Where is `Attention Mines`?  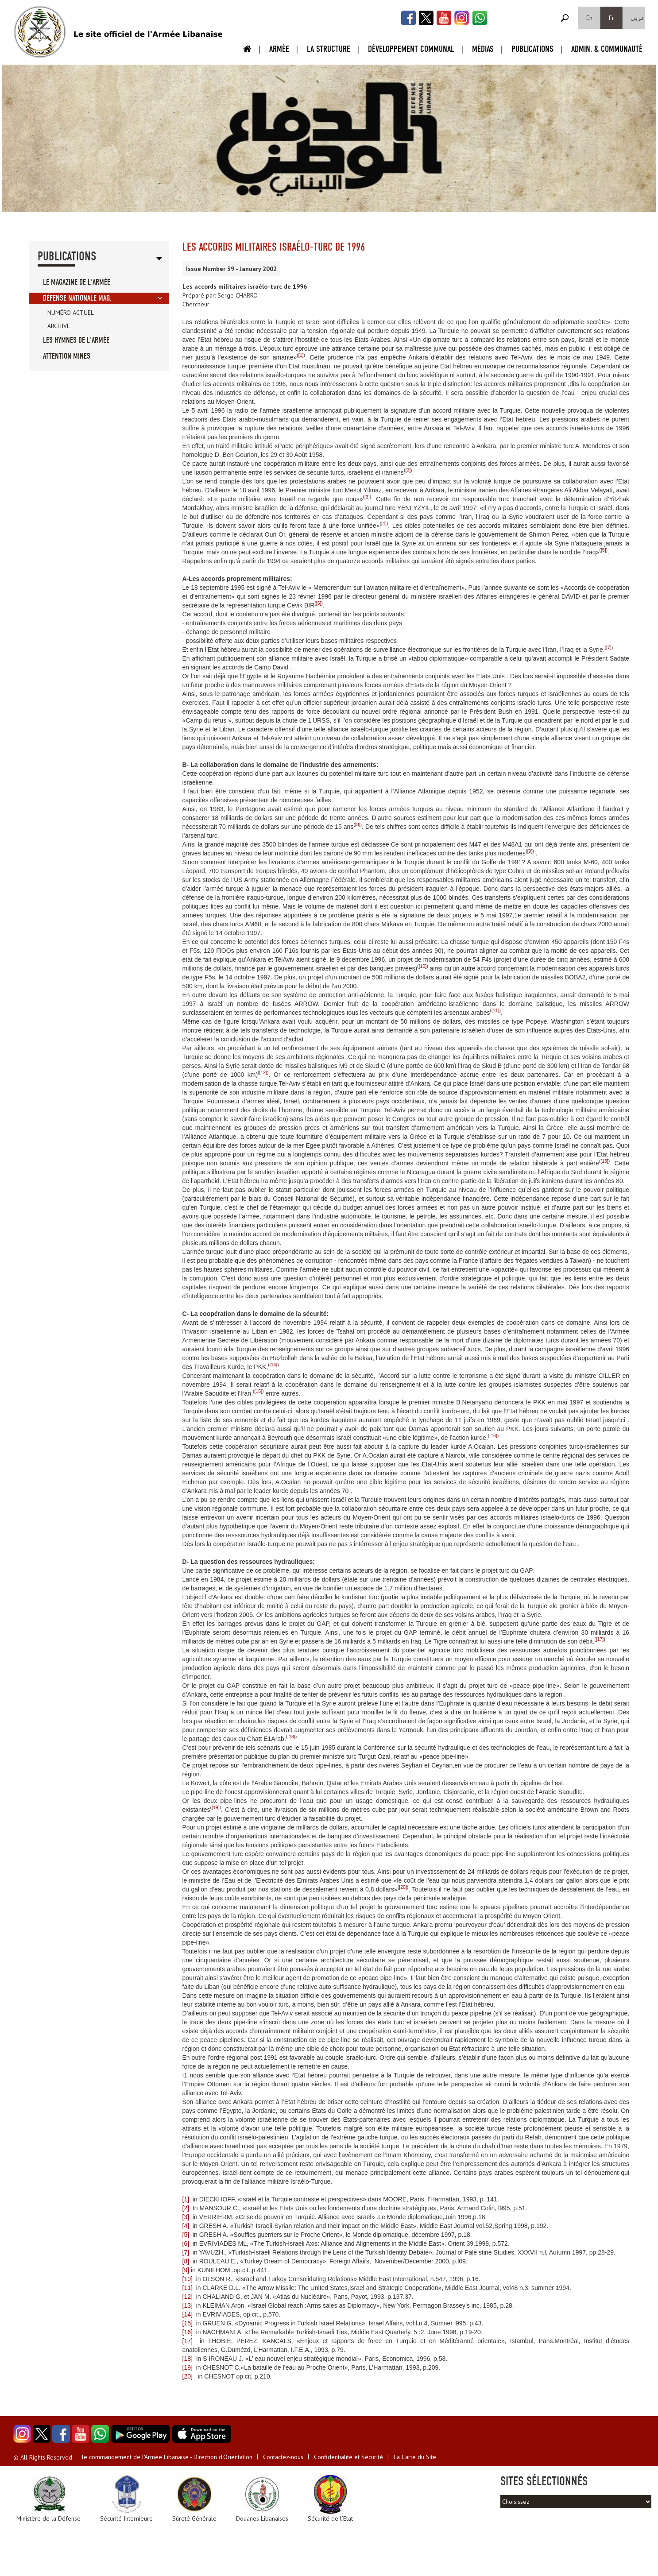 Attention Mines is located at coordinates (66, 356).